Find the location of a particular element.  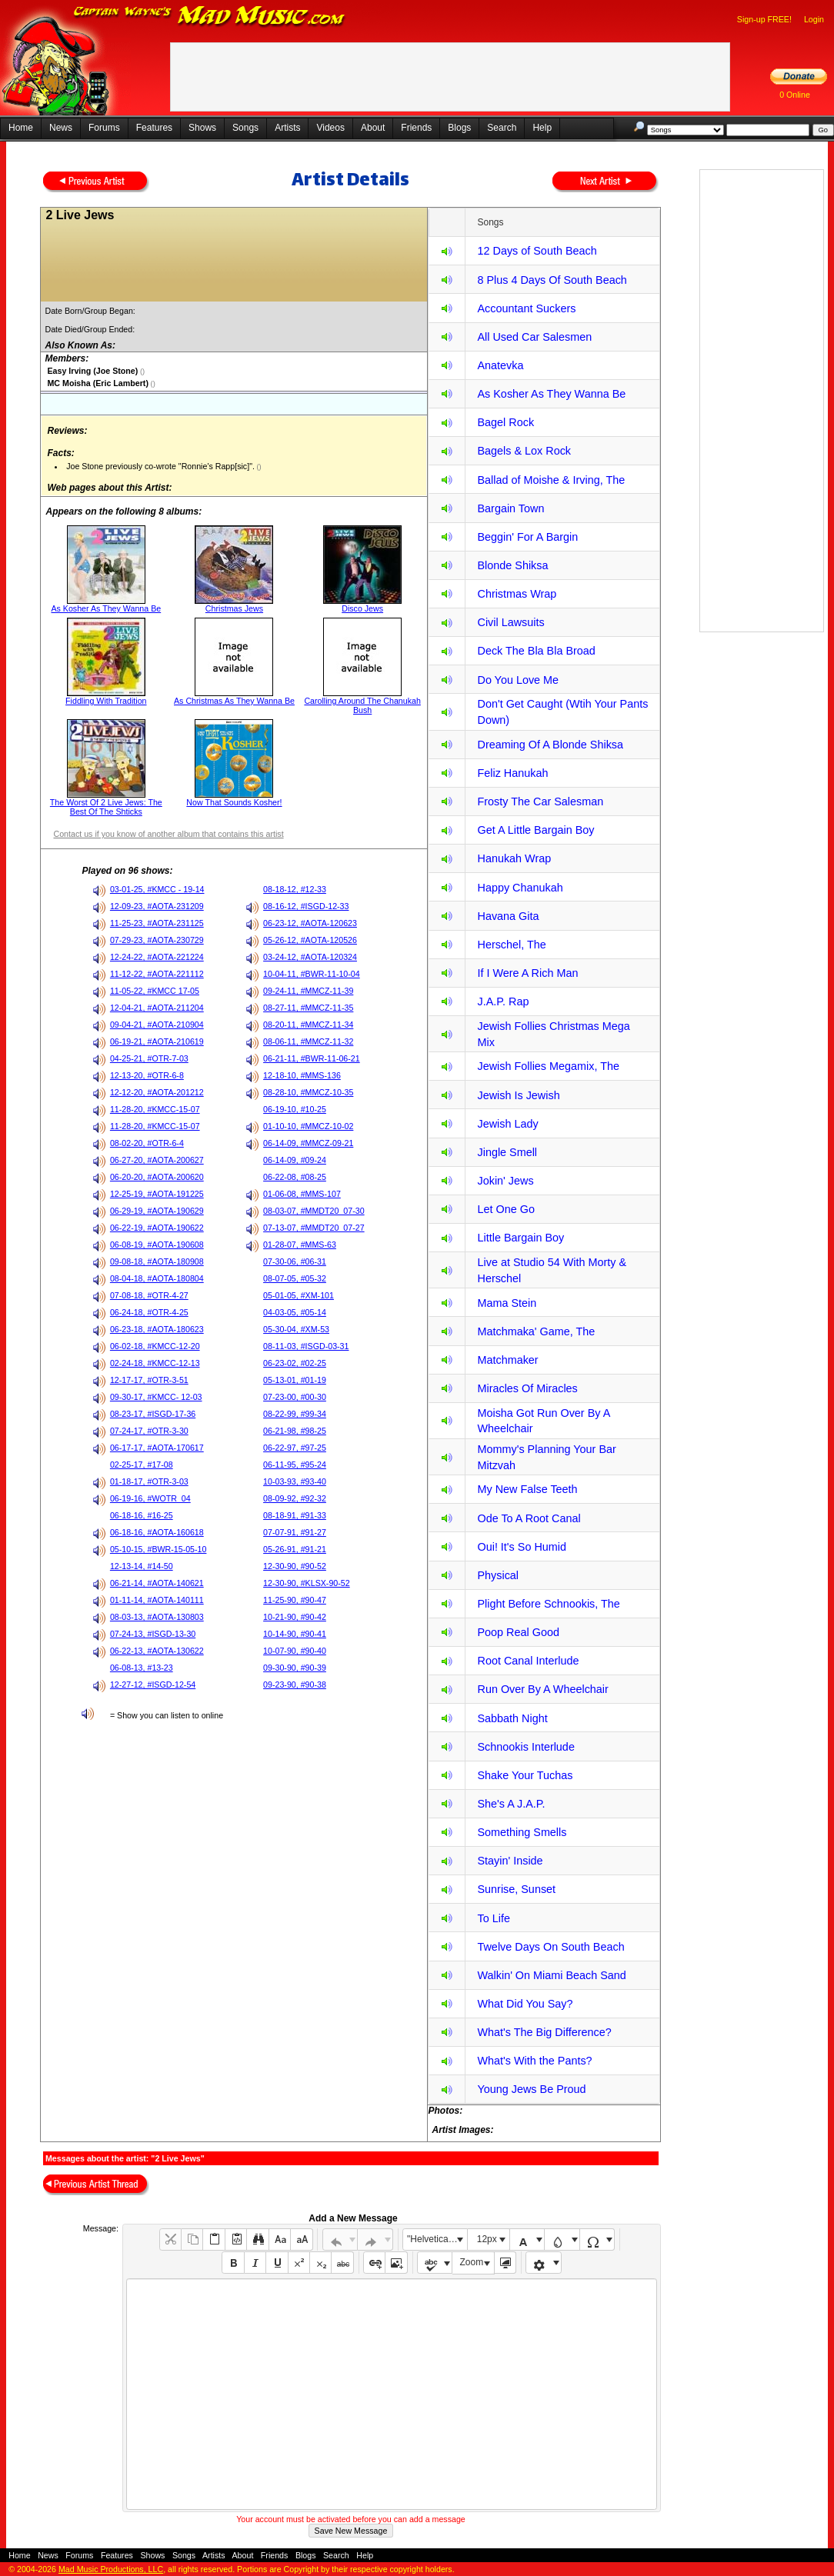

Christmas Wrap is located at coordinates (516, 594).